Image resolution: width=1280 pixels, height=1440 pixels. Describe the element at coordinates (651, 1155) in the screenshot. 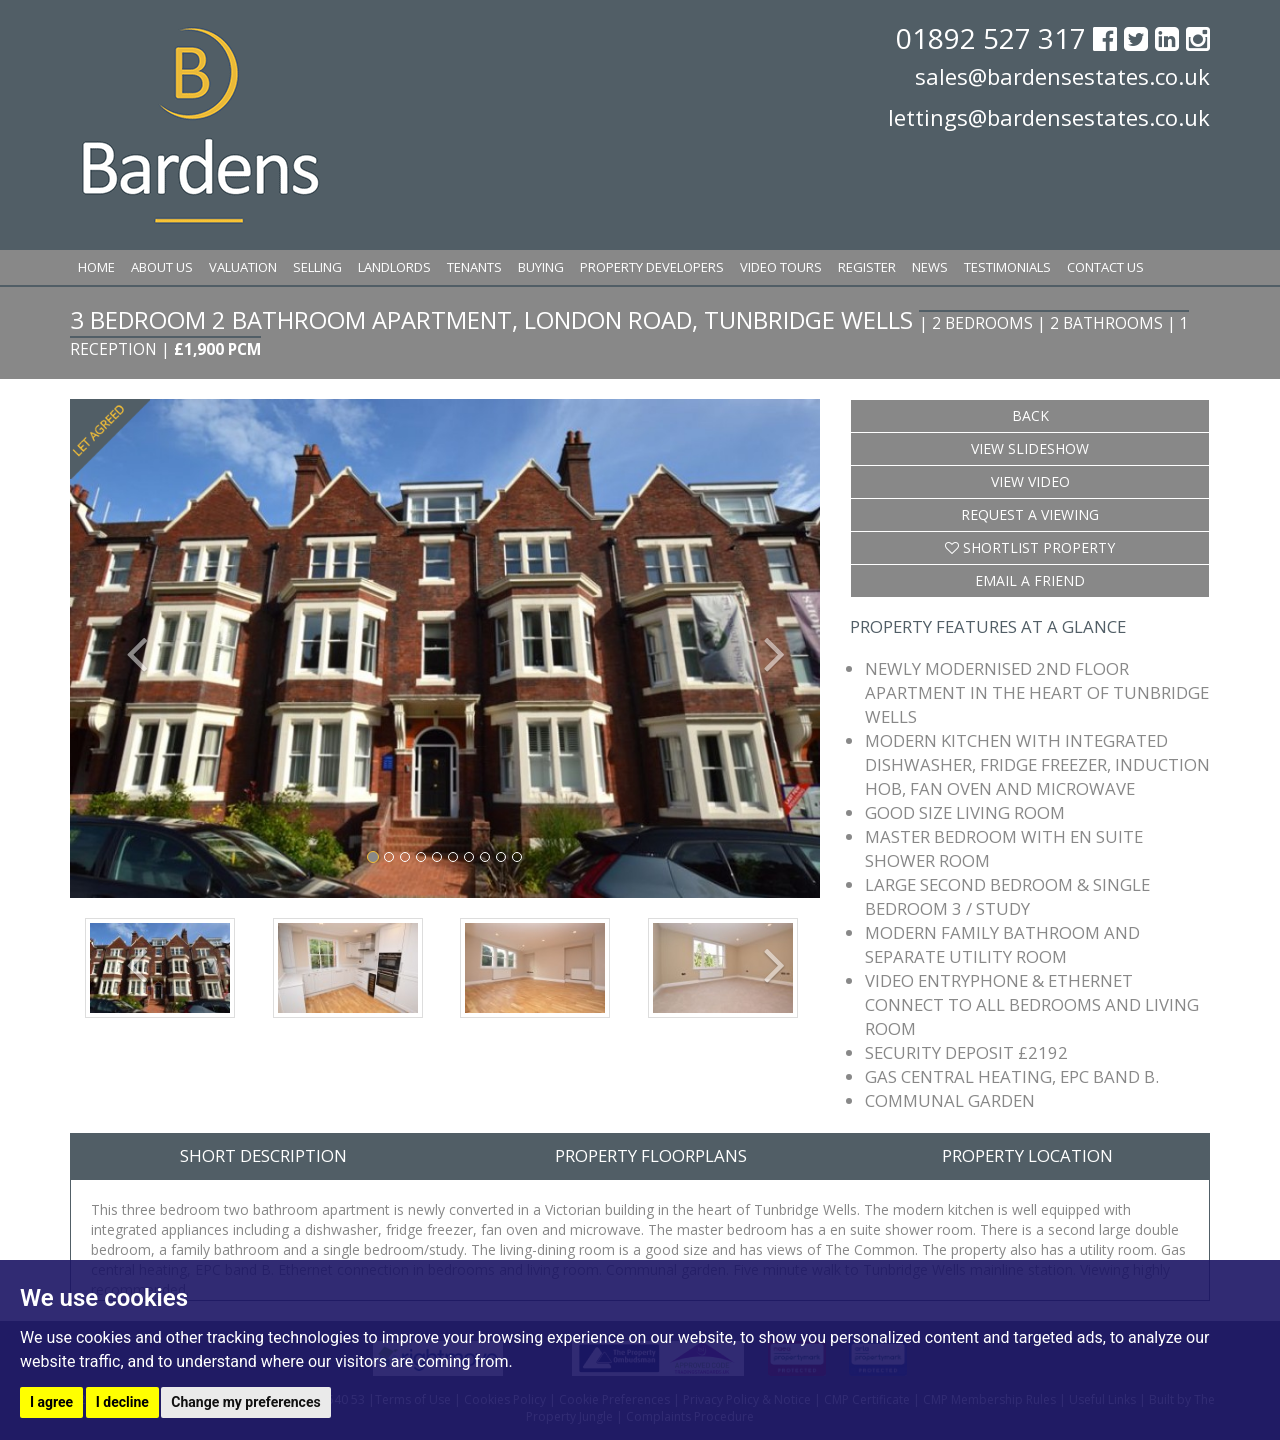

I see `Property Floorplans [tab]` at that location.